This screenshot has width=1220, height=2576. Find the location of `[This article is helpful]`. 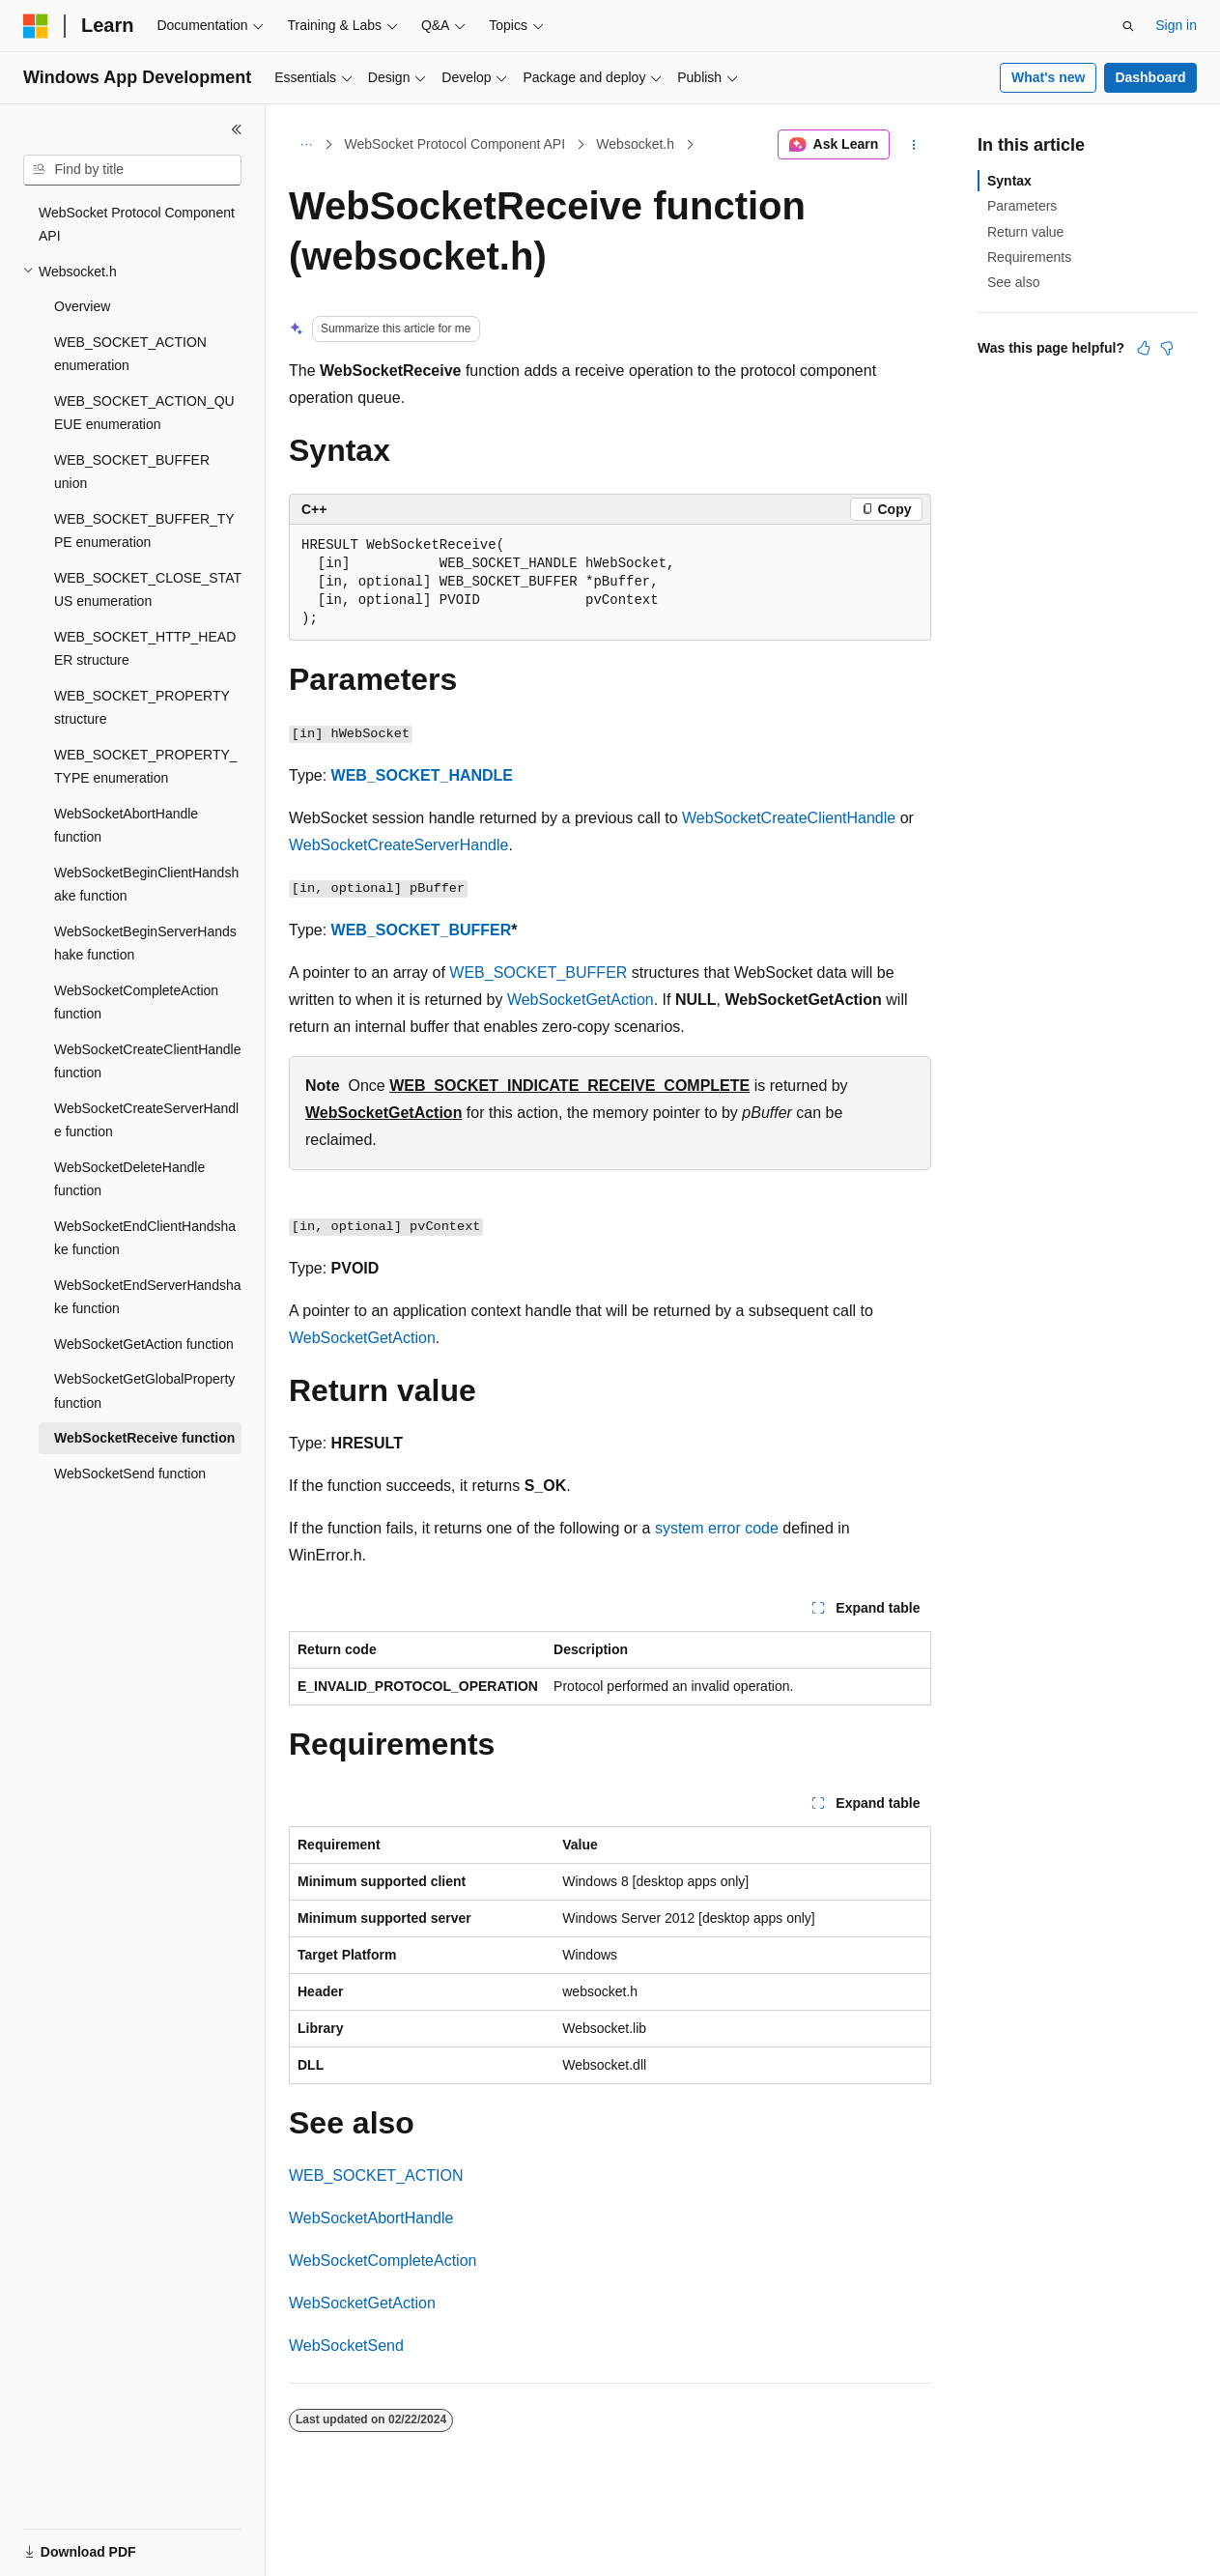

[This article is helpful] is located at coordinates (1143, 347).